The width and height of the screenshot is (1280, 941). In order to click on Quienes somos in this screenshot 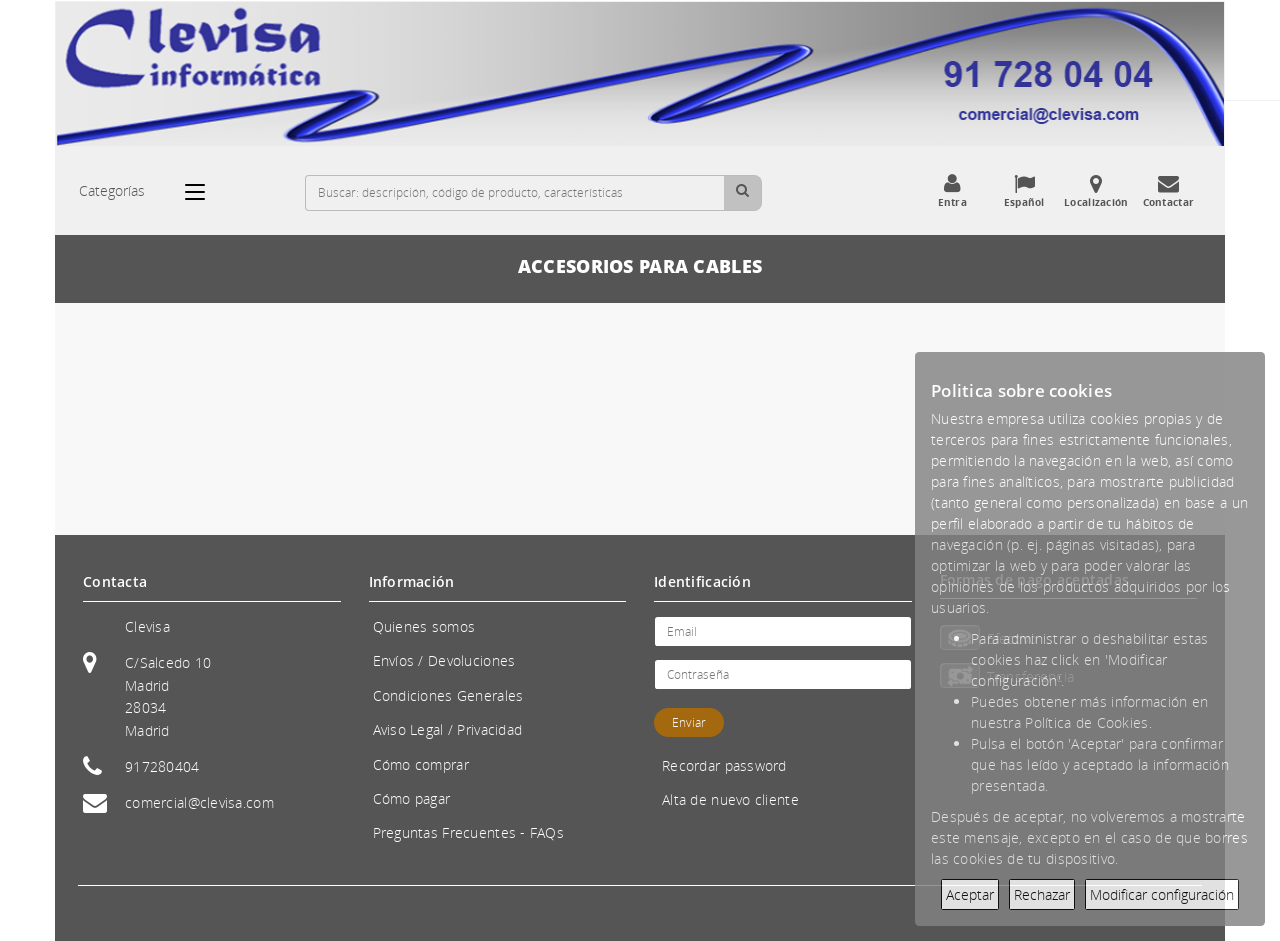, I will do `click(424, 626)`.